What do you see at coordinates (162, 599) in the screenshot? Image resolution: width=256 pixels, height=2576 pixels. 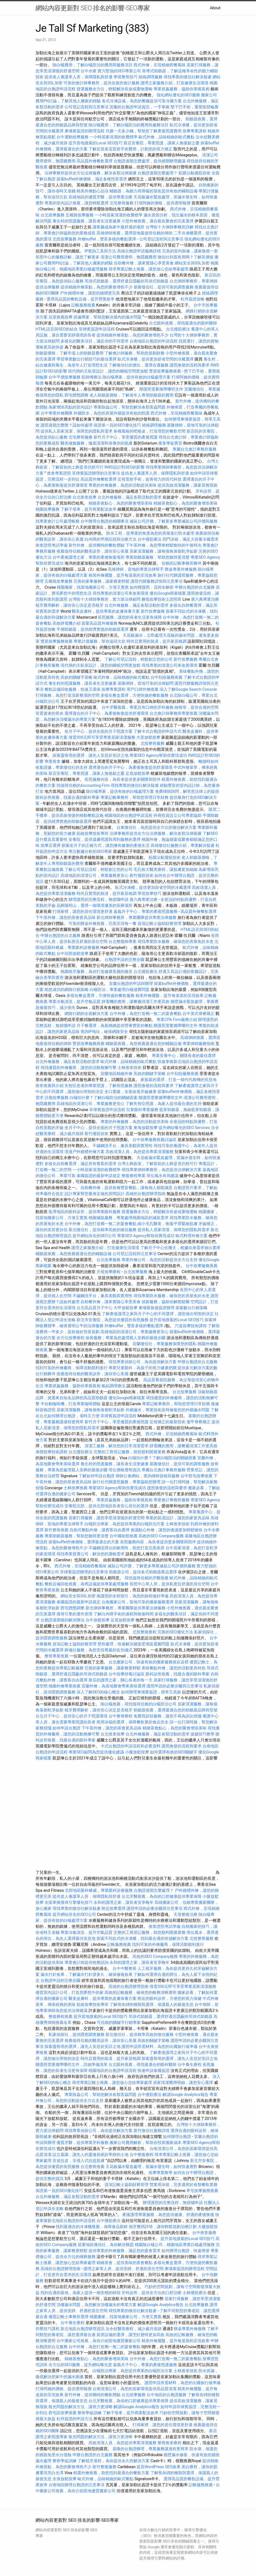 I see `腳底按摩技術士證照班` at bounding box center [162, 599].